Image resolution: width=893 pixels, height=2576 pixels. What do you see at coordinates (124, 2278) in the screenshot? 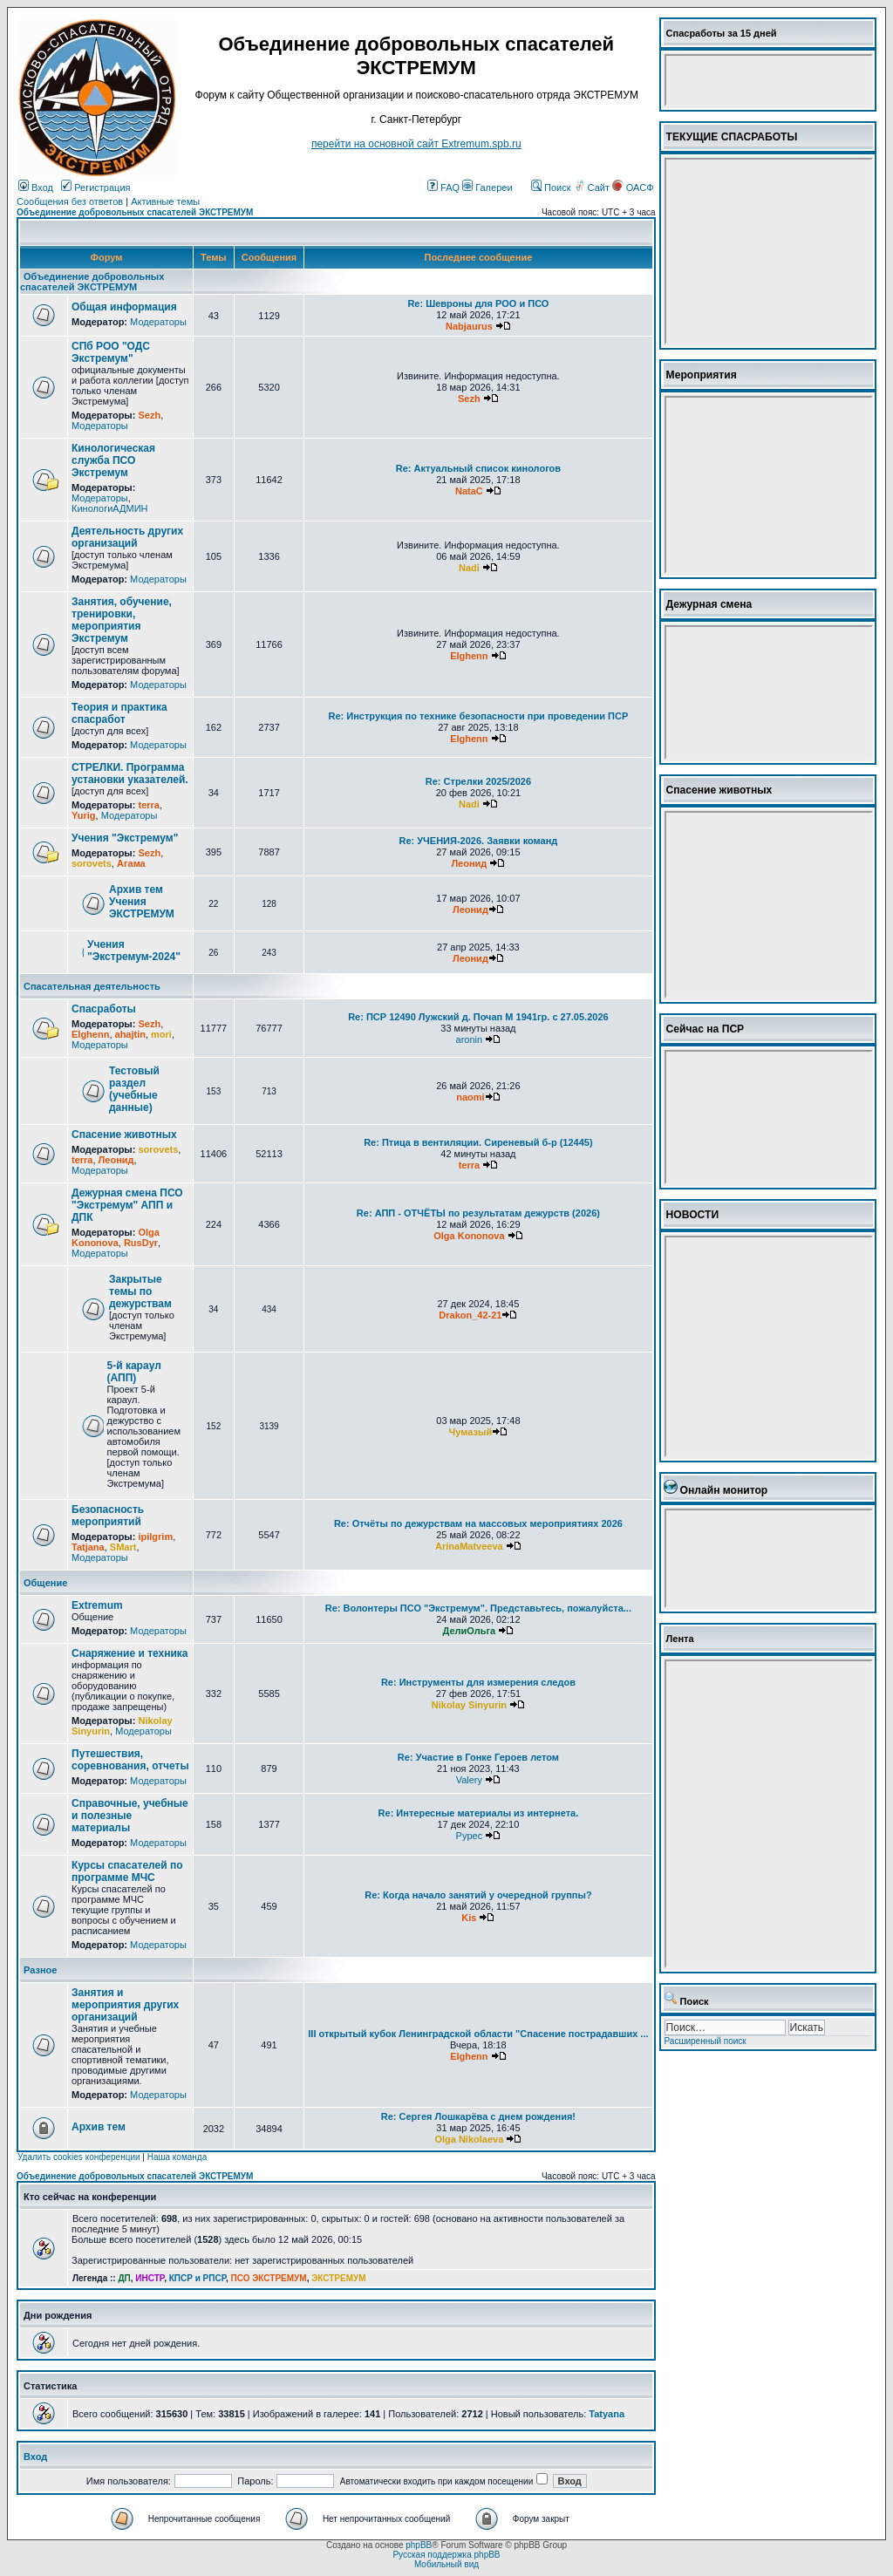
I see `ДП` at bounding box center [124, 2278].